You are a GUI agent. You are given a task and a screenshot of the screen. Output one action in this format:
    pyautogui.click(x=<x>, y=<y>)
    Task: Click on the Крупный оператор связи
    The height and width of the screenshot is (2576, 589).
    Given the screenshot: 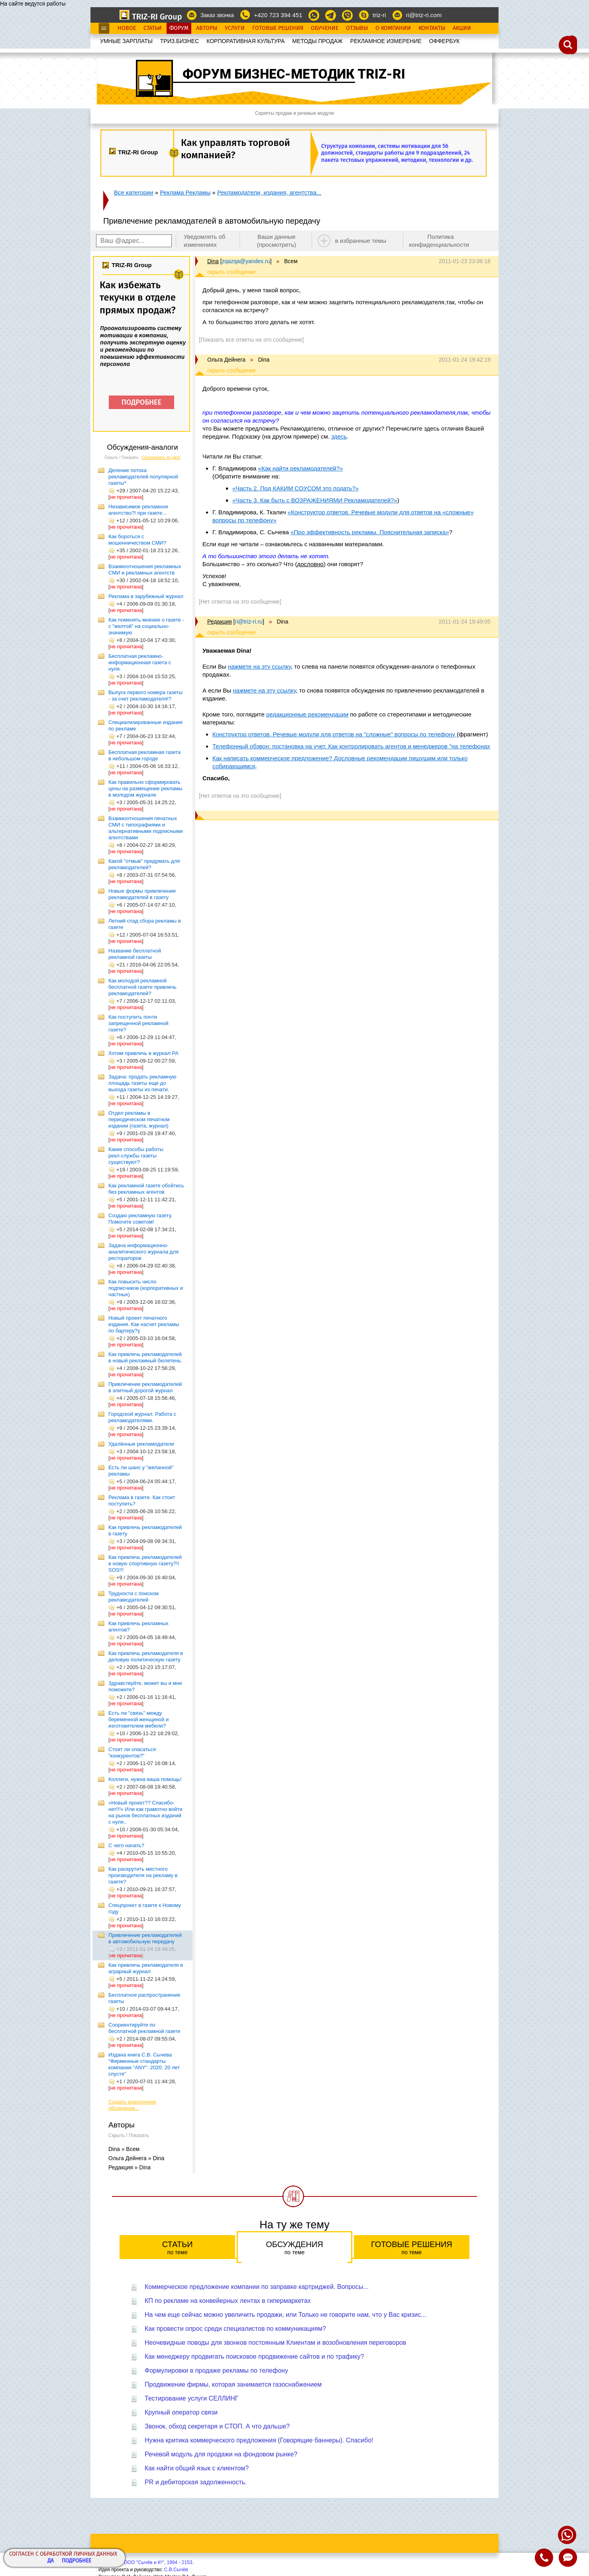 What is the action you would take?
    pyautogui.click(x=181, y=2412)
    